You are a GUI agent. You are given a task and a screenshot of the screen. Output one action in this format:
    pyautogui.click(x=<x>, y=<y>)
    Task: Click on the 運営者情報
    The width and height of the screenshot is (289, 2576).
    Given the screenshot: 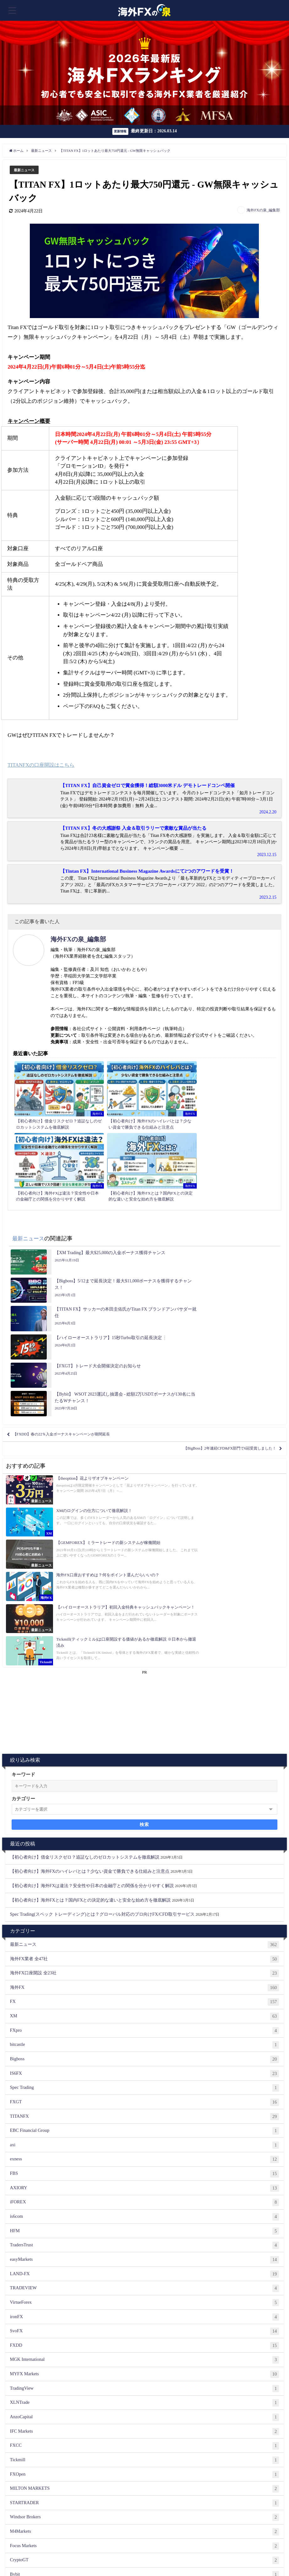 What is the action you would take?
    pyautogui.click(x=14, y=2562)
    